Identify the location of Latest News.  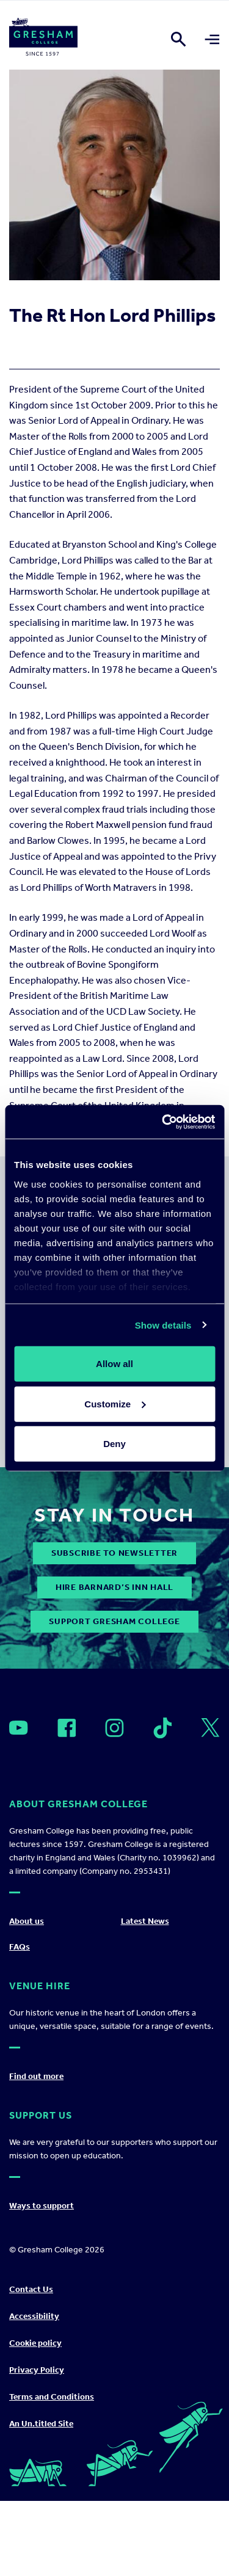
(145, 1921).